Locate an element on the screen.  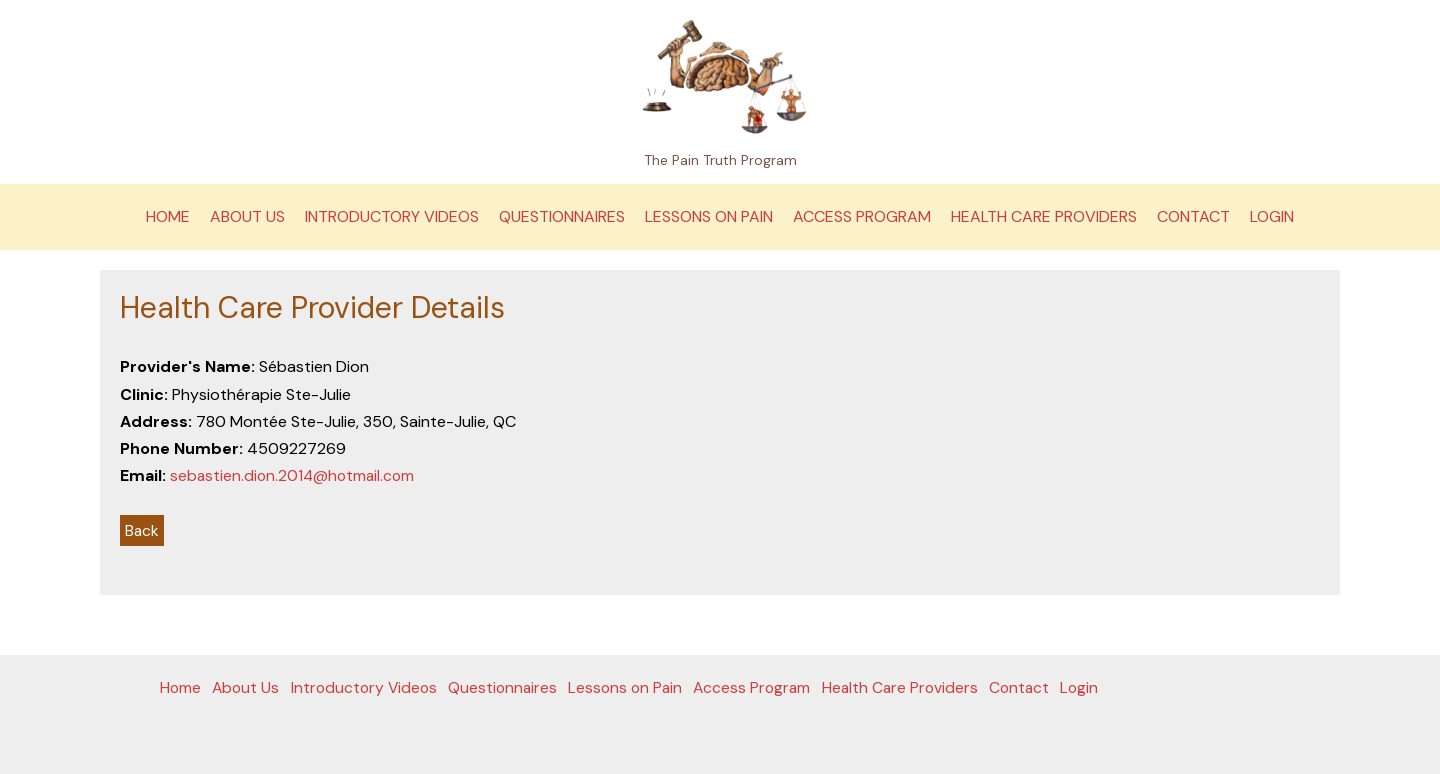
sebastien.dion.2014@hotmail.com is located at coordinates (295, 475).